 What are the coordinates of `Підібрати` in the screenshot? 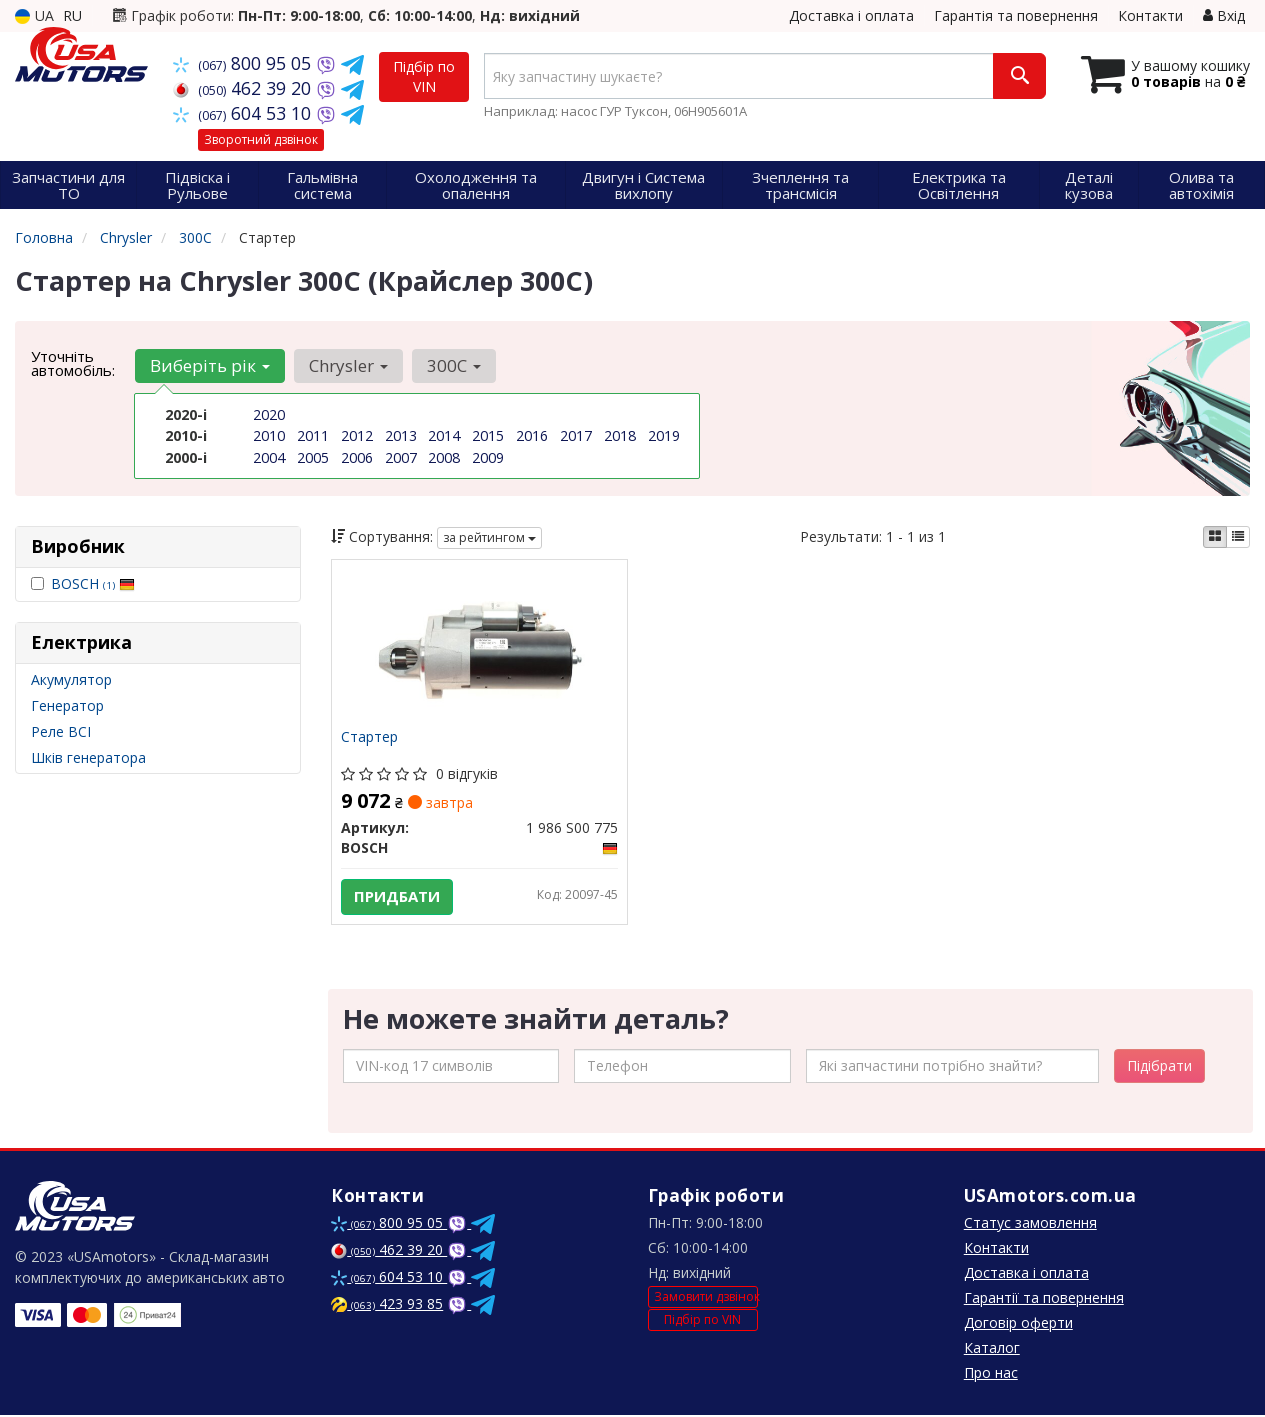 It's located at (1159, 1067).